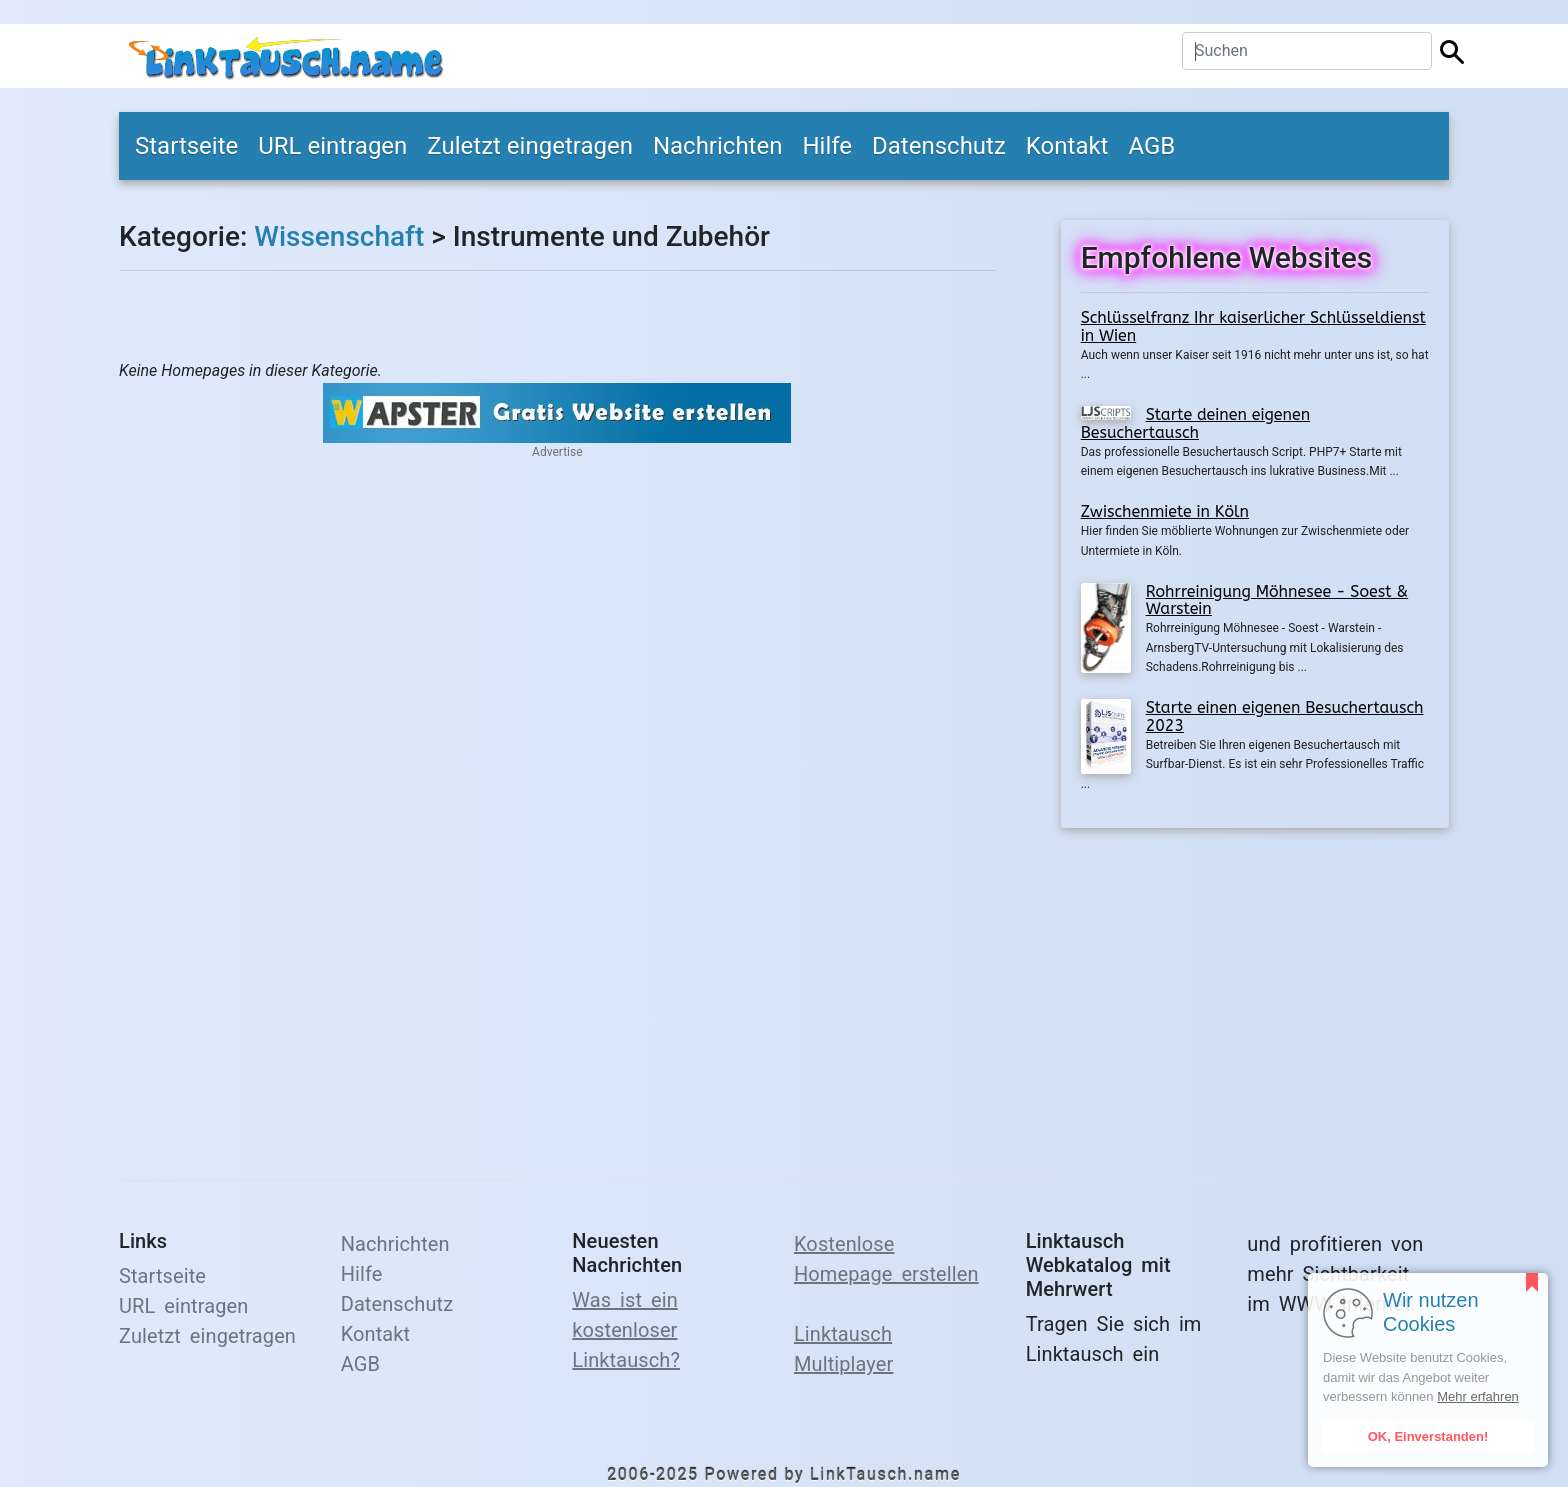  What do you see at coordinates (1285, 716) in the screenshot?
I see `Starte einen eigenen Besuchertausch 2023` at bounding box center [1285, 716].